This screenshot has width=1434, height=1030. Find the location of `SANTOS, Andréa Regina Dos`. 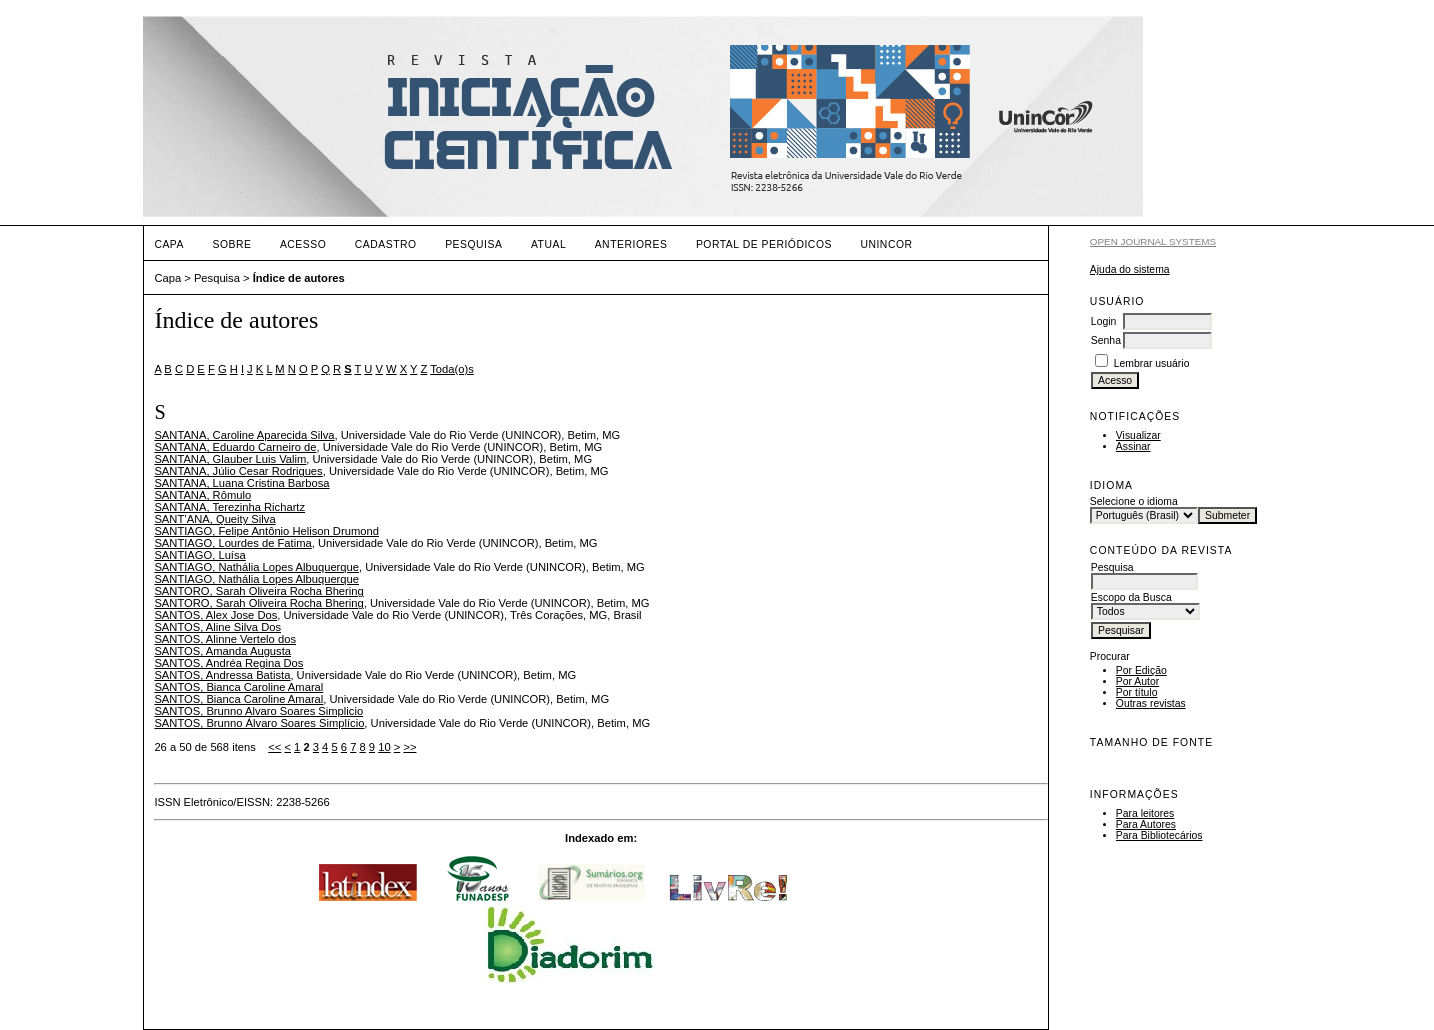

SANTOS, Andréa Regina Dos is located at coordinates (228, 663).